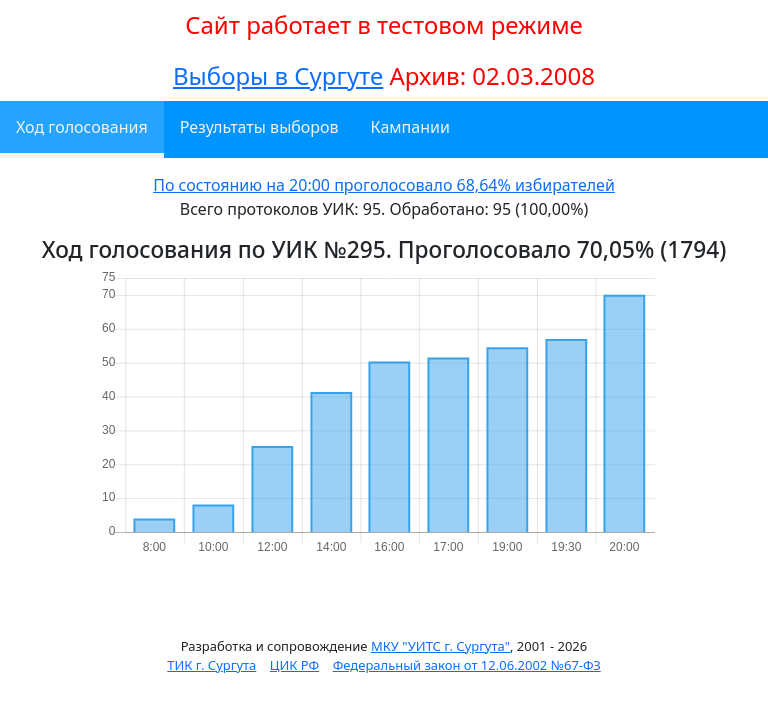 The image size is (768, 720). What do you see at coordinates (384, 185) in the screenshot?
I see `По состоянию на 20:00 проголосовало 68,64% избирателей` at bounding box center [384, 185].